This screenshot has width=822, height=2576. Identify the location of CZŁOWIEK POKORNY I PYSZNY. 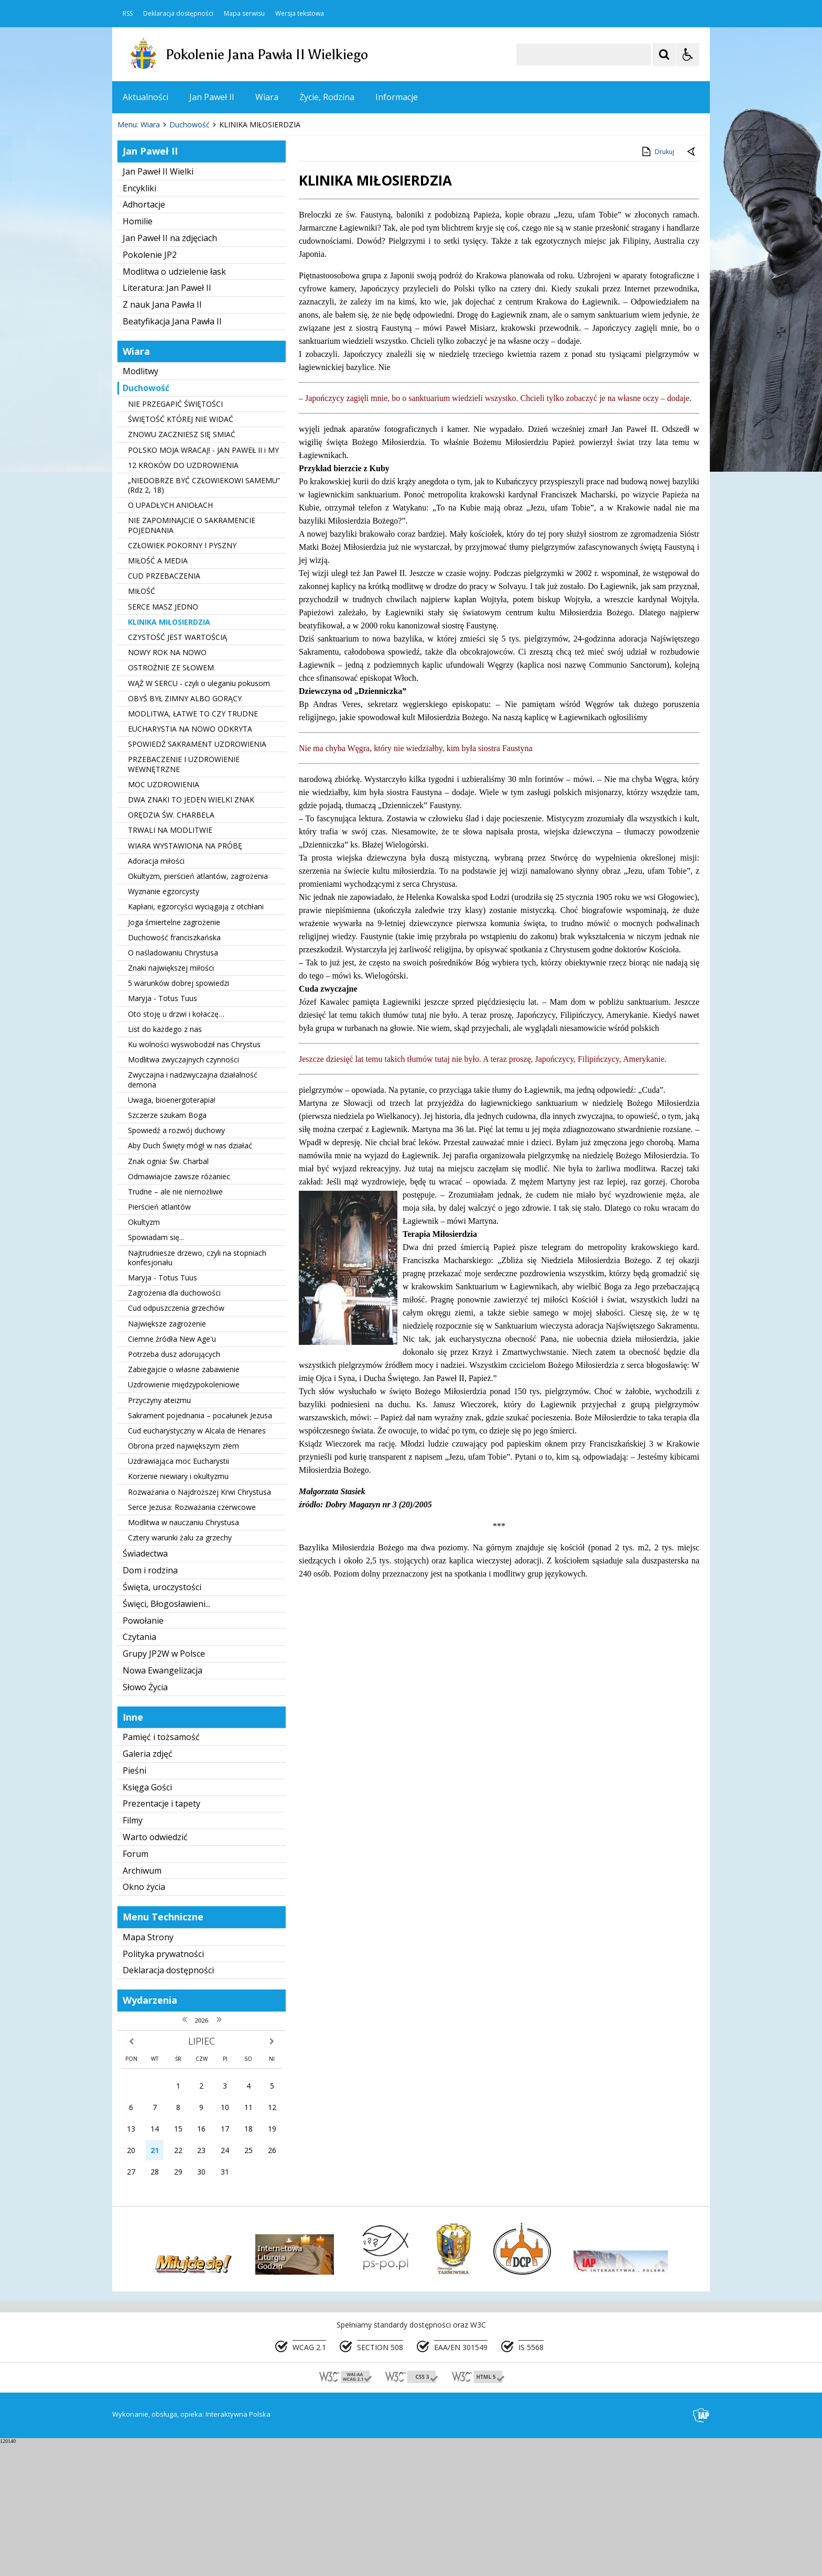
(182, 678).